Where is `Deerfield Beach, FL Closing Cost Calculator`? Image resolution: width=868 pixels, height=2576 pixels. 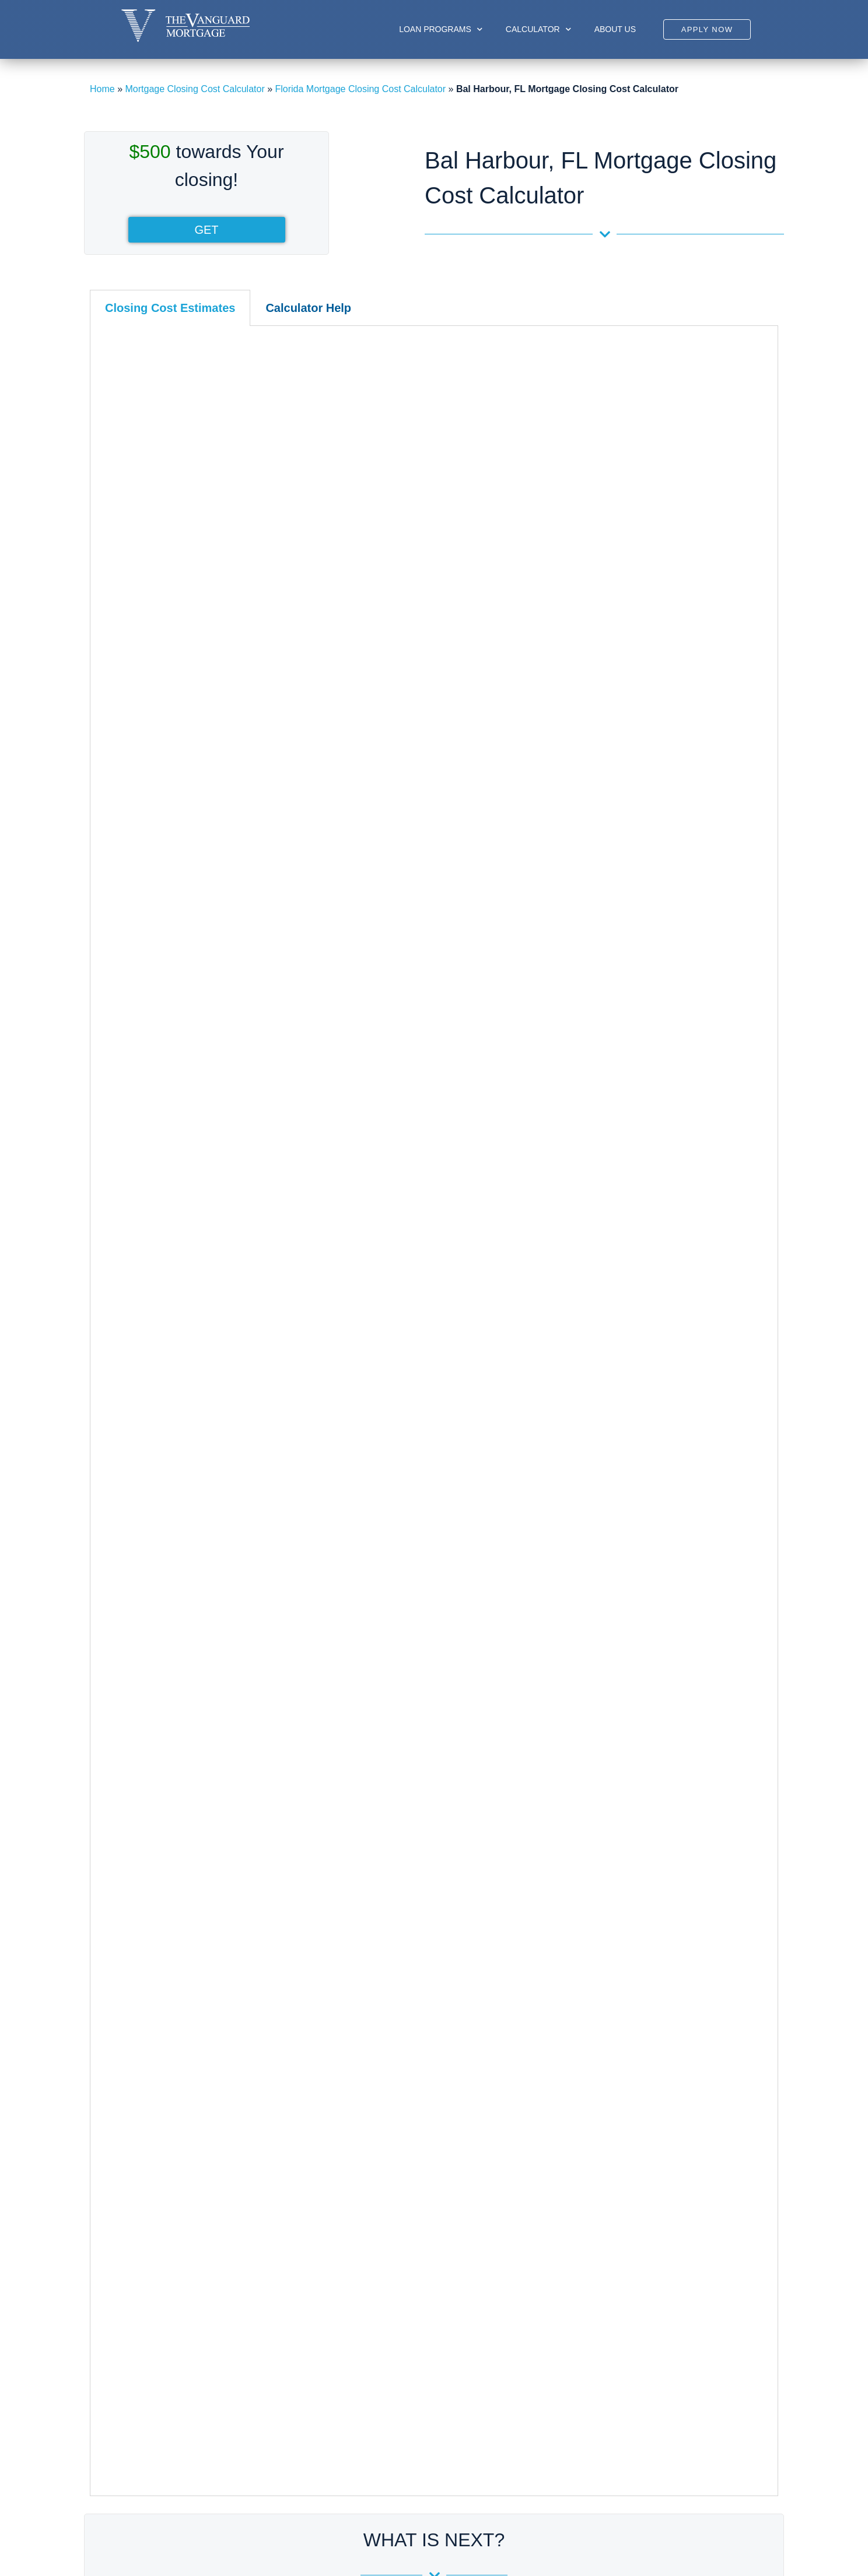
Deerfield Beach, FL Closing Cost Calculator is located at coordinates (414, 1891).